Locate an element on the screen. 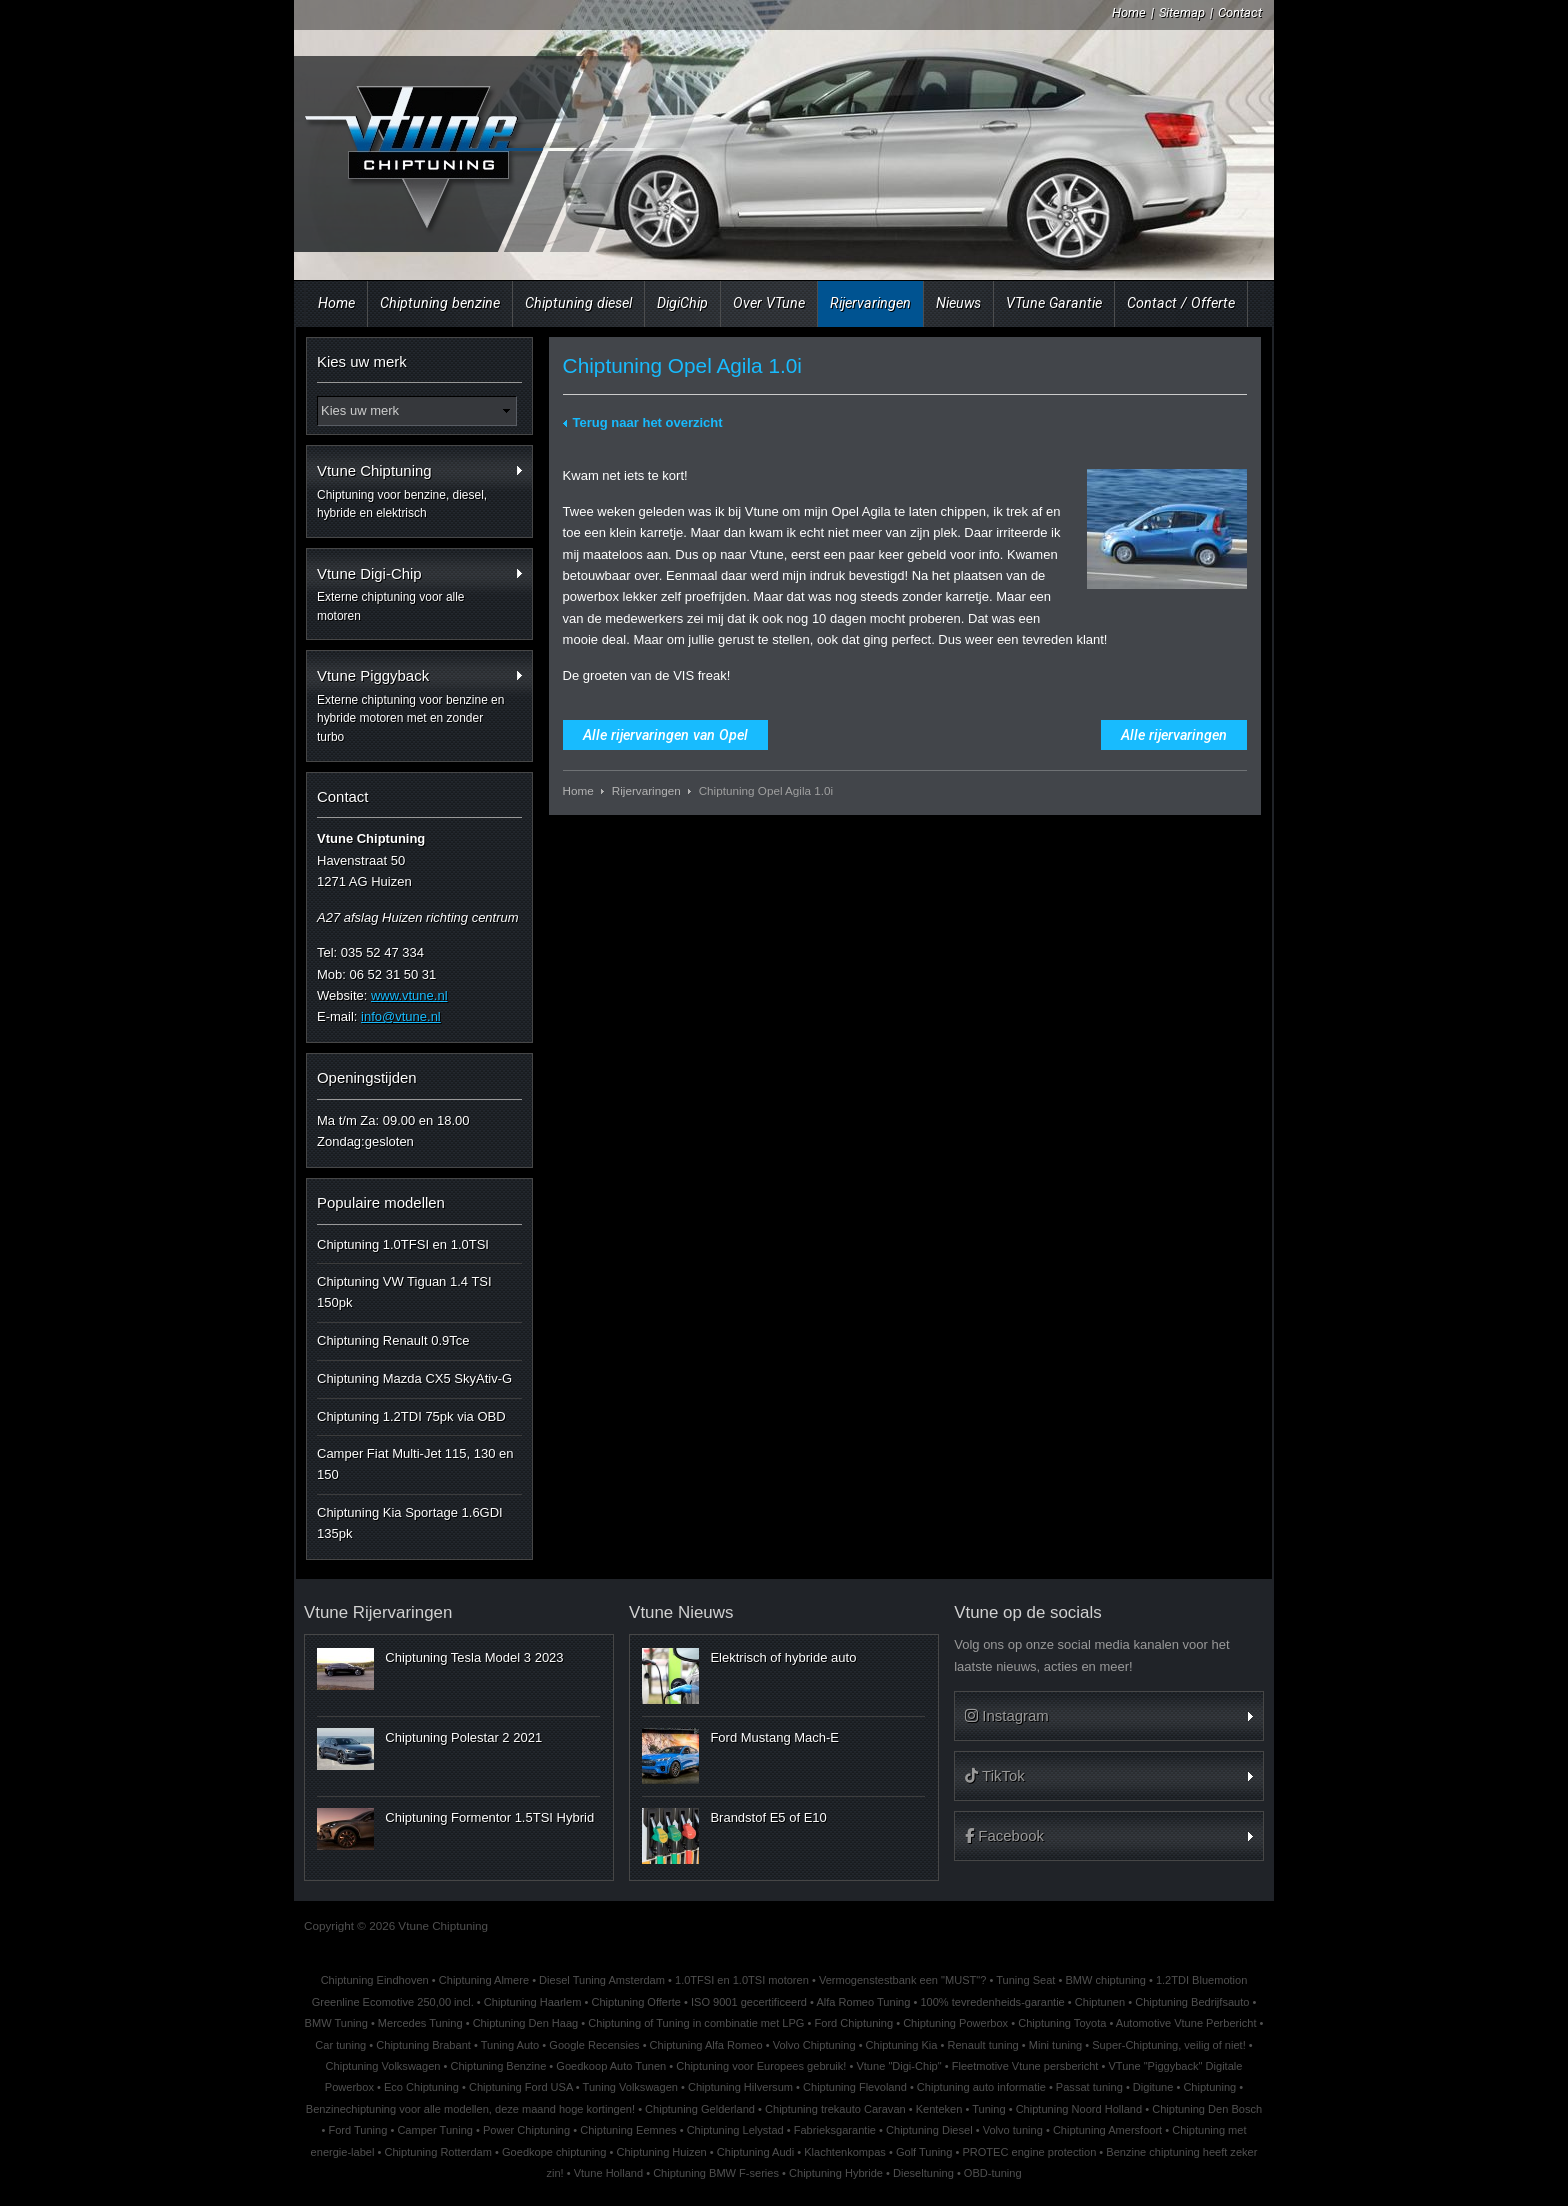 Image resolution: width=1568 pixels, height=2206 pixels. Goedkope chiptuning is located at coordinates (554, 2152).